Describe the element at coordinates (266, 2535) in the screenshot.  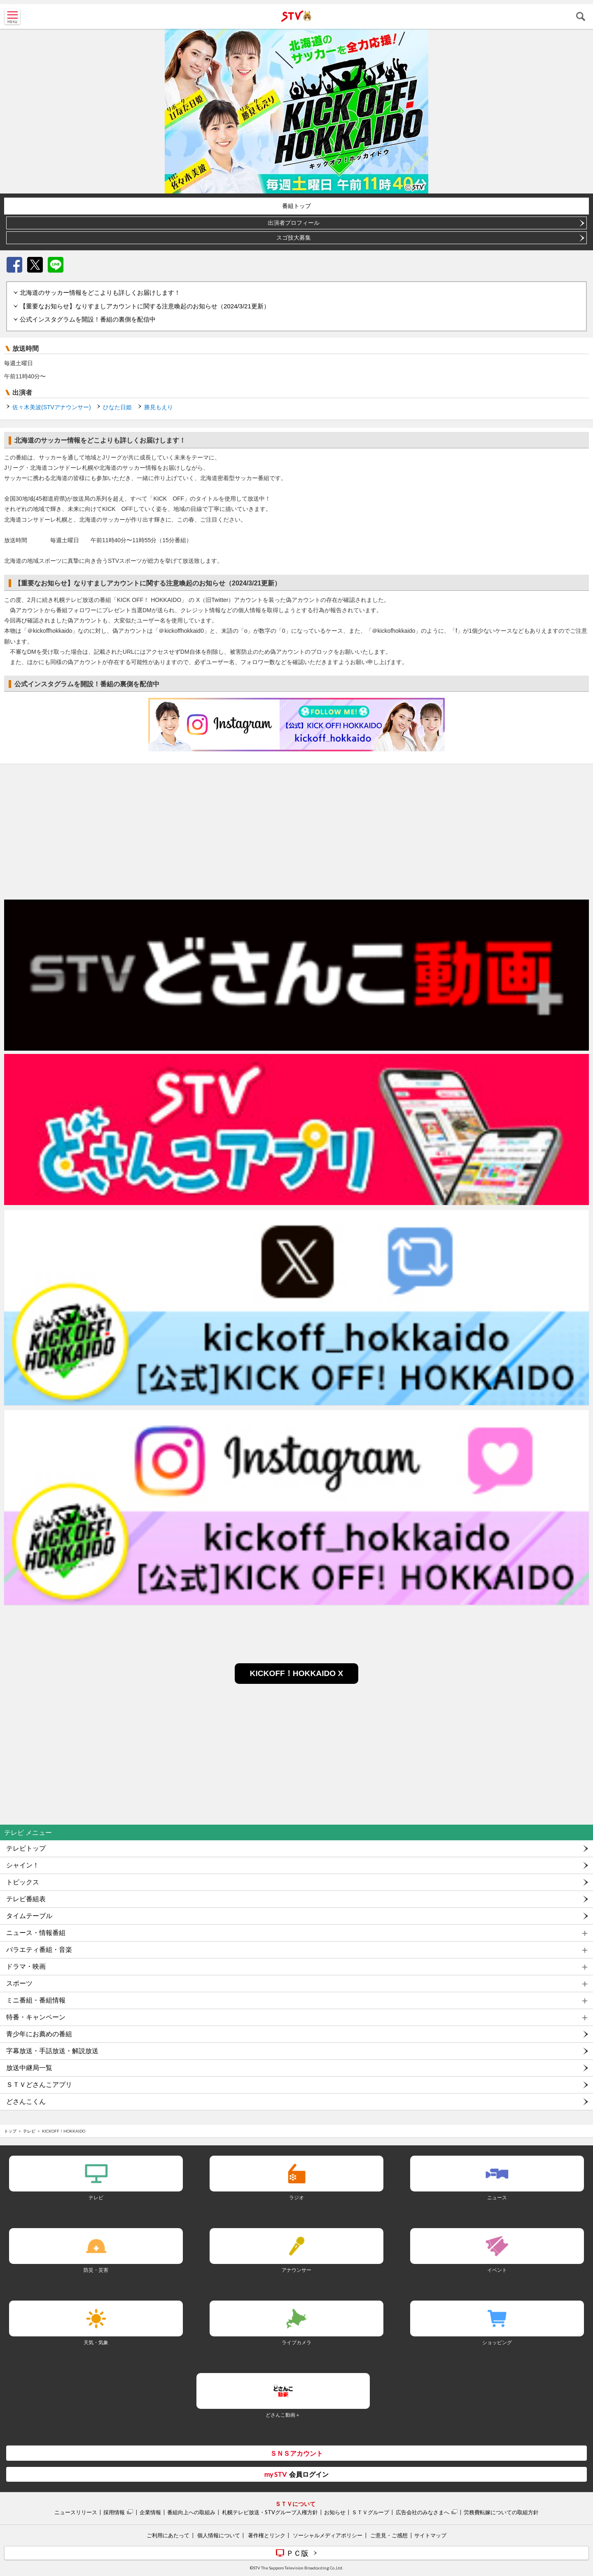
I see `著作権とリンク` at that location.